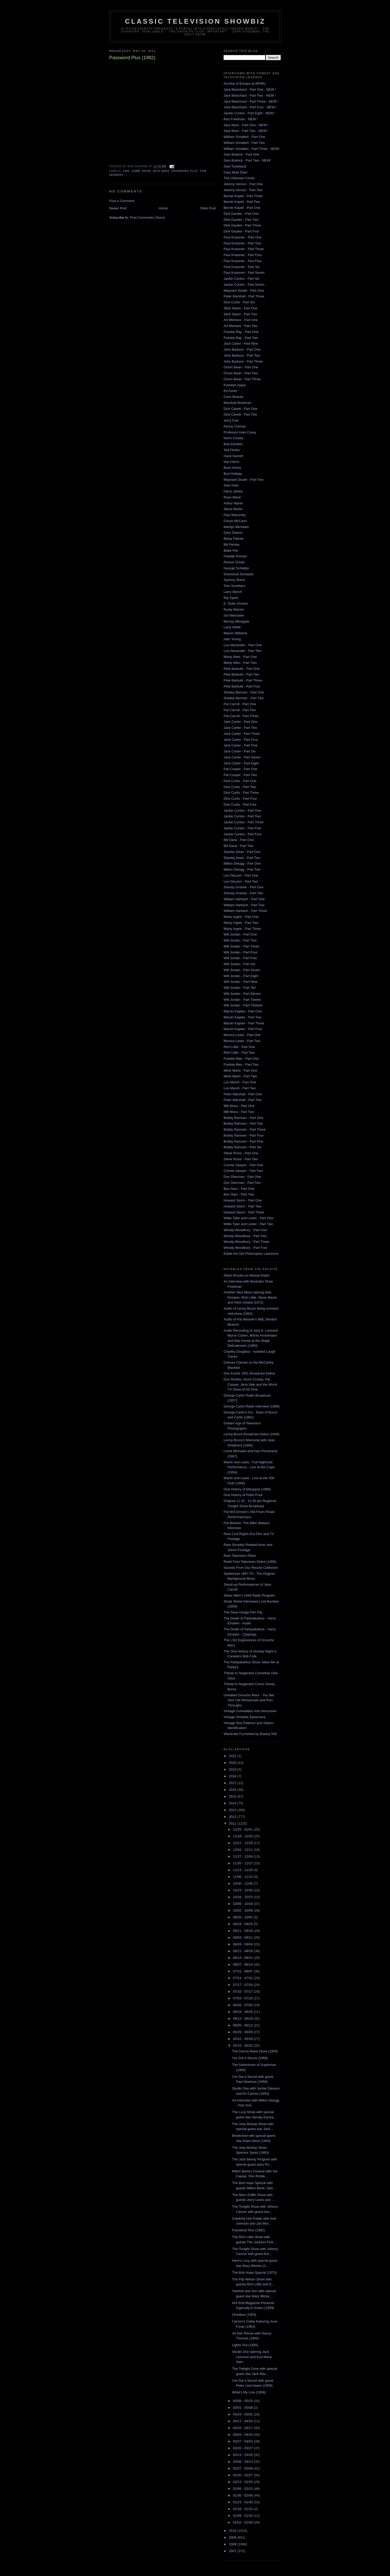 The width and height of the screenshot is (390, 2576). Describe the element at coordinates (242, 858) in the screenshot. I see `Stanley Dean - Part Two` at that location.